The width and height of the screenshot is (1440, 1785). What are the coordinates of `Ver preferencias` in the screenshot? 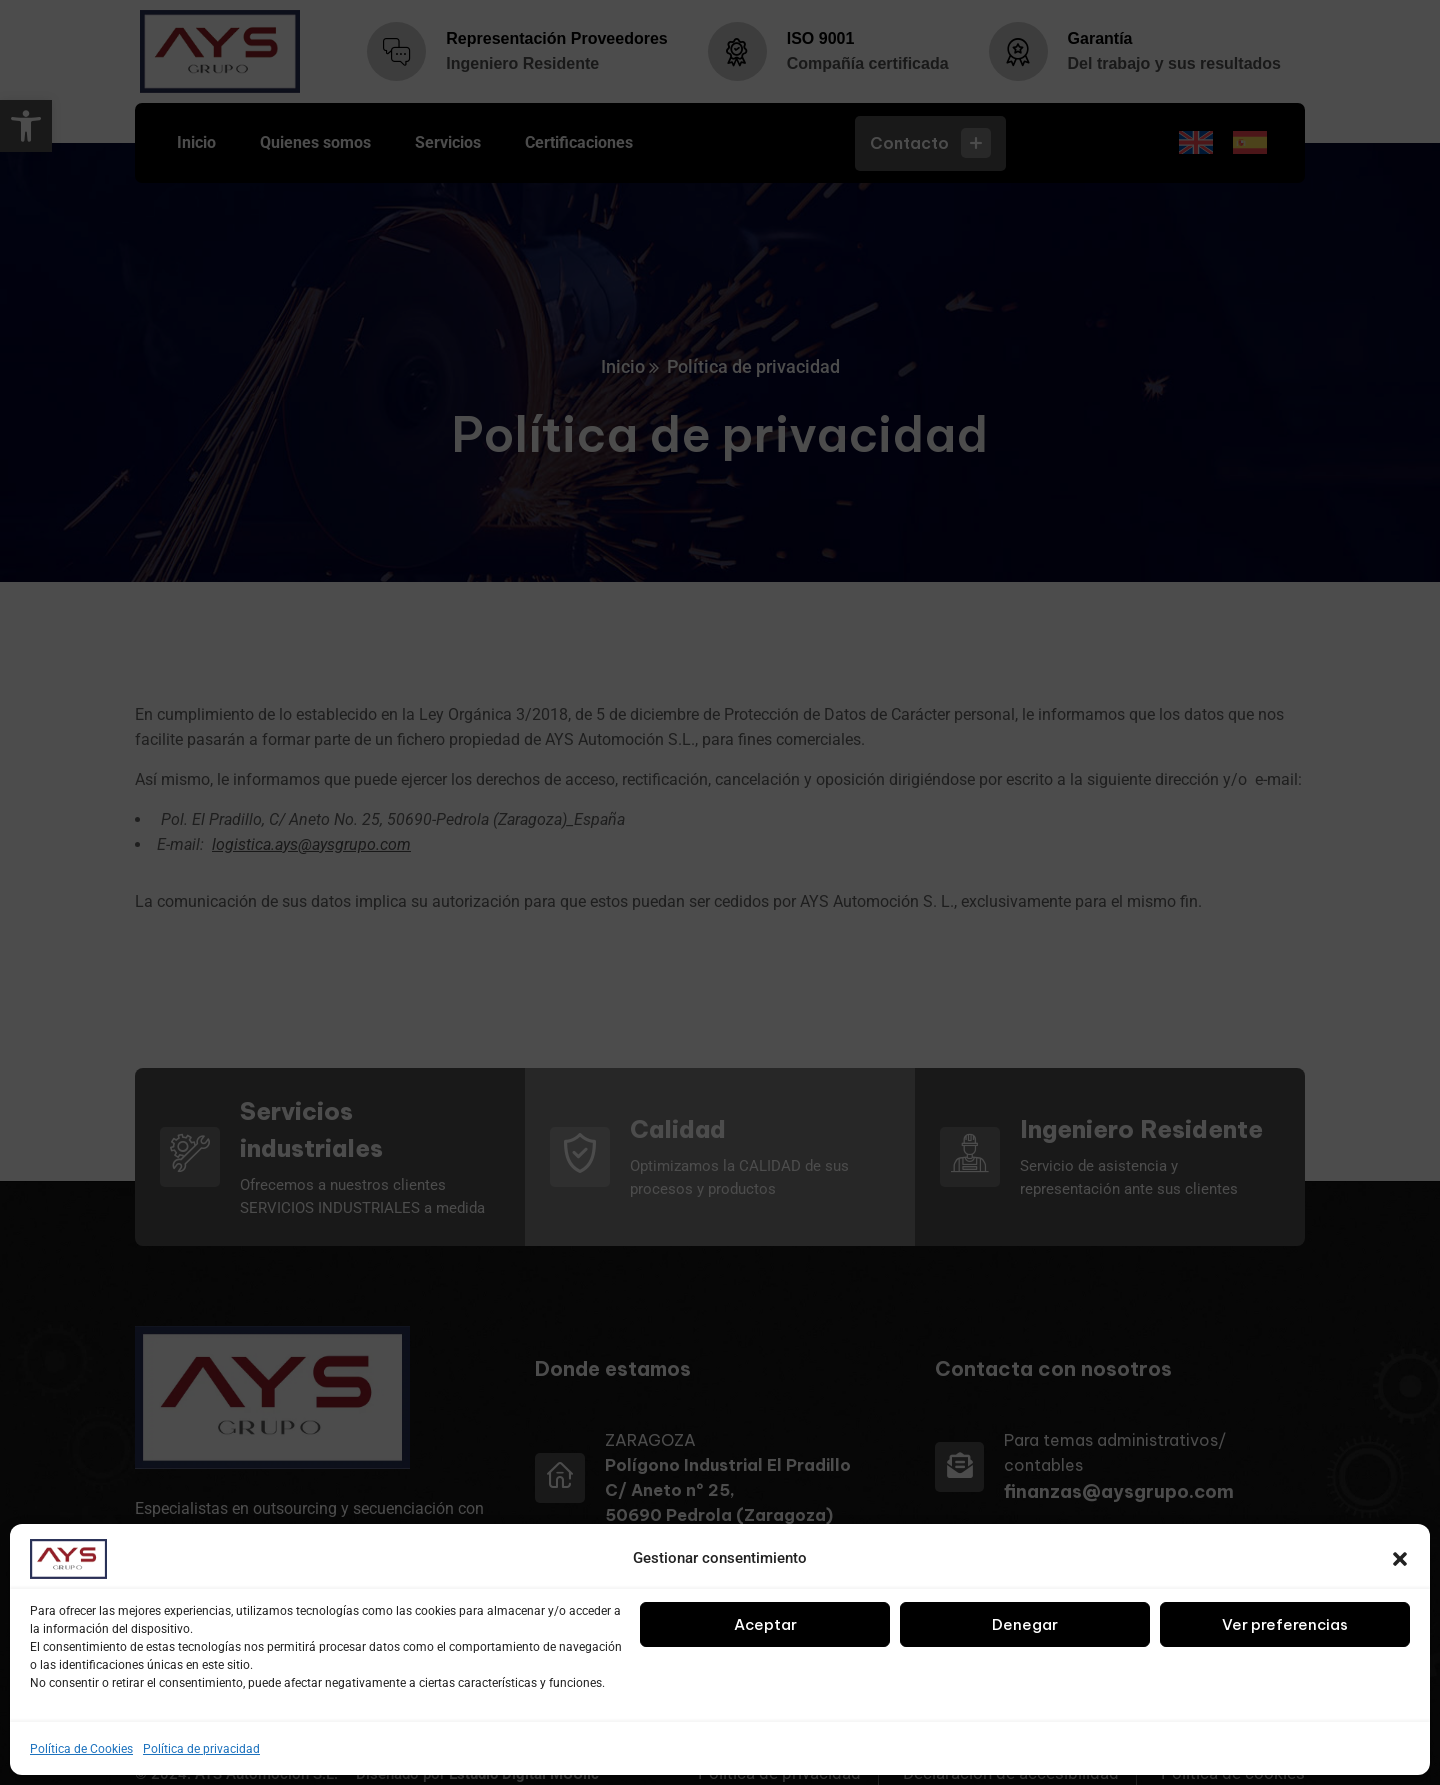 It's located at (1285, 1624).